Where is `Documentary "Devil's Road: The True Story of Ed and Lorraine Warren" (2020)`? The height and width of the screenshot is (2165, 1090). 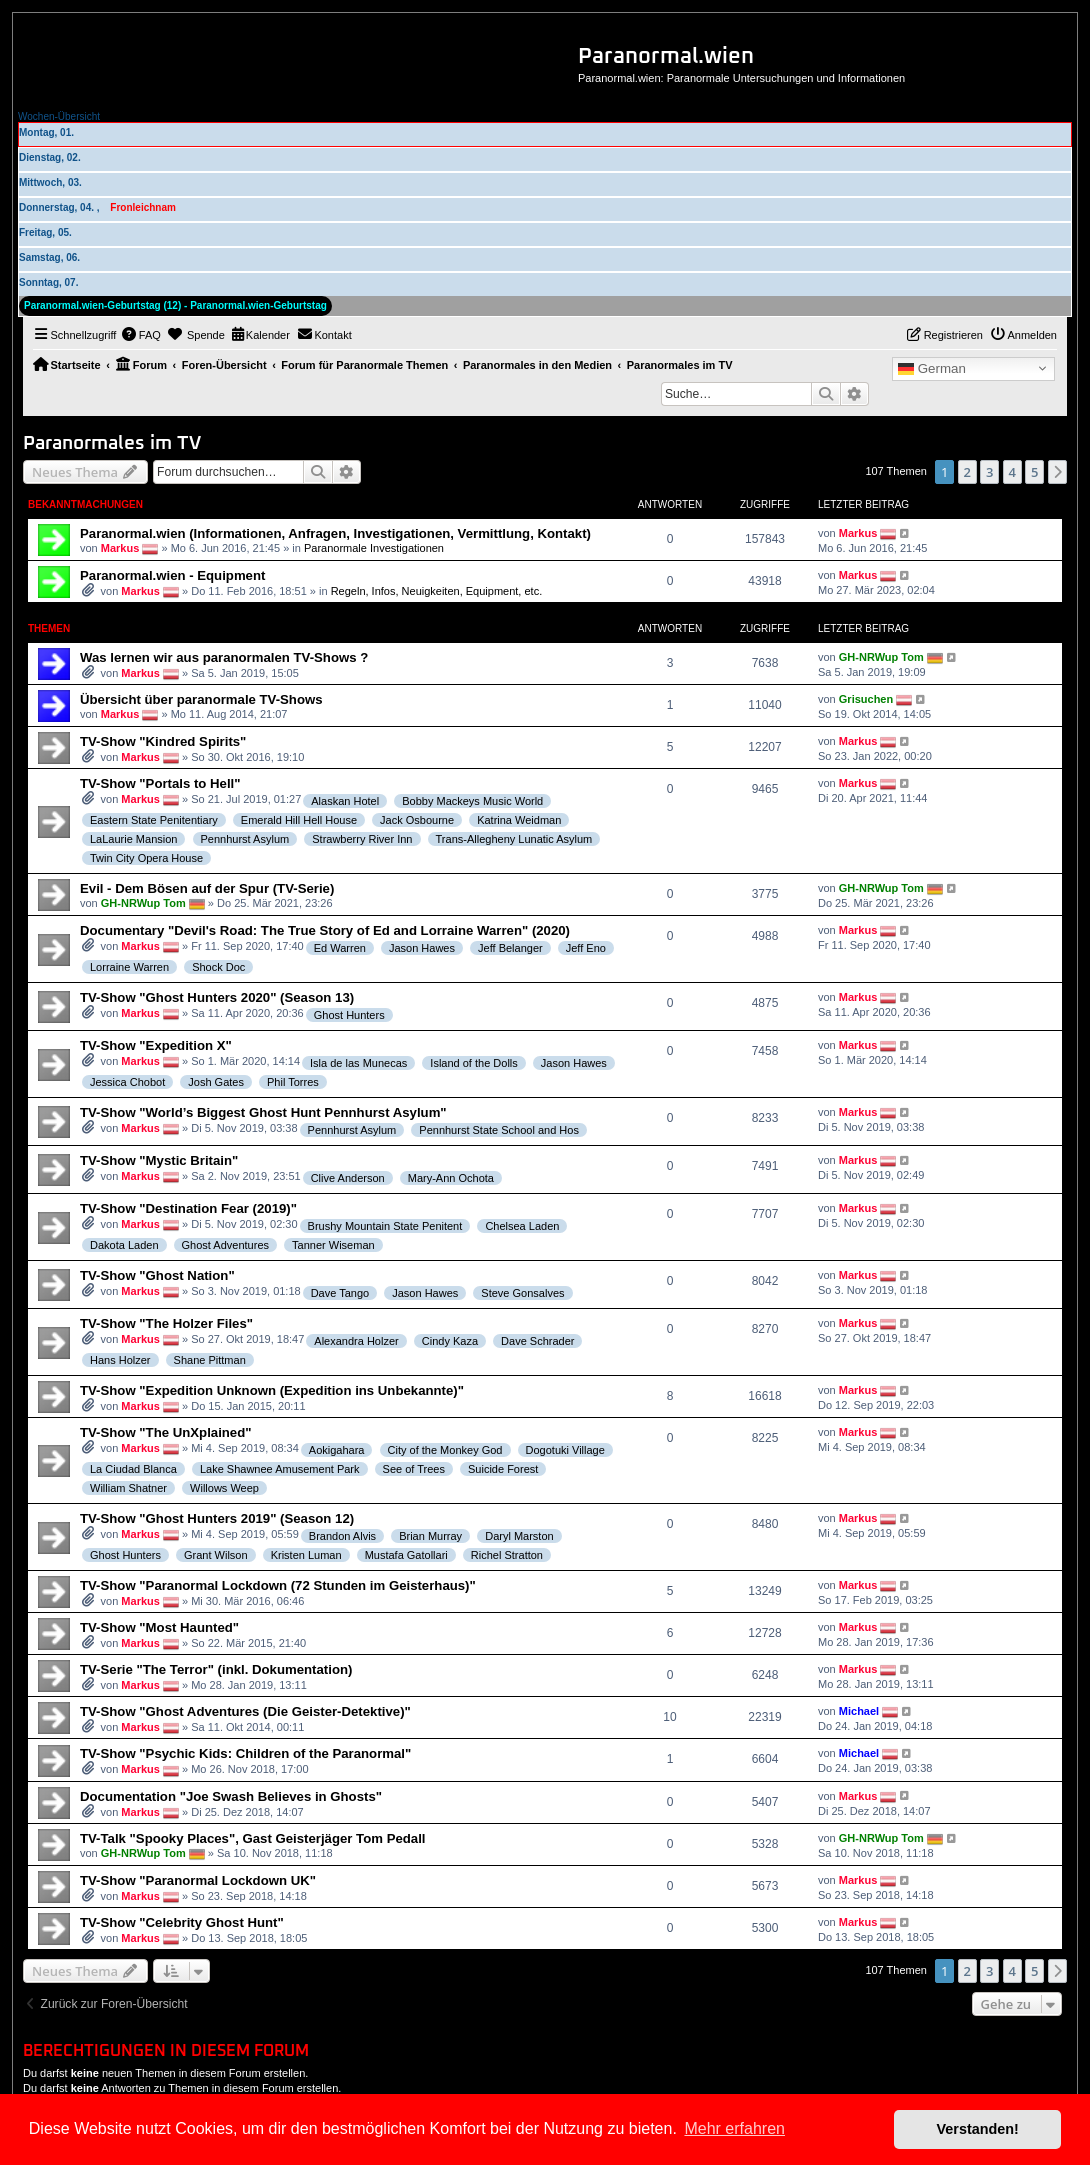 Documentary "Devil's Road: The True Story of Ed and Lorraine Warren" (2020) is located at coordinates (325, 930).